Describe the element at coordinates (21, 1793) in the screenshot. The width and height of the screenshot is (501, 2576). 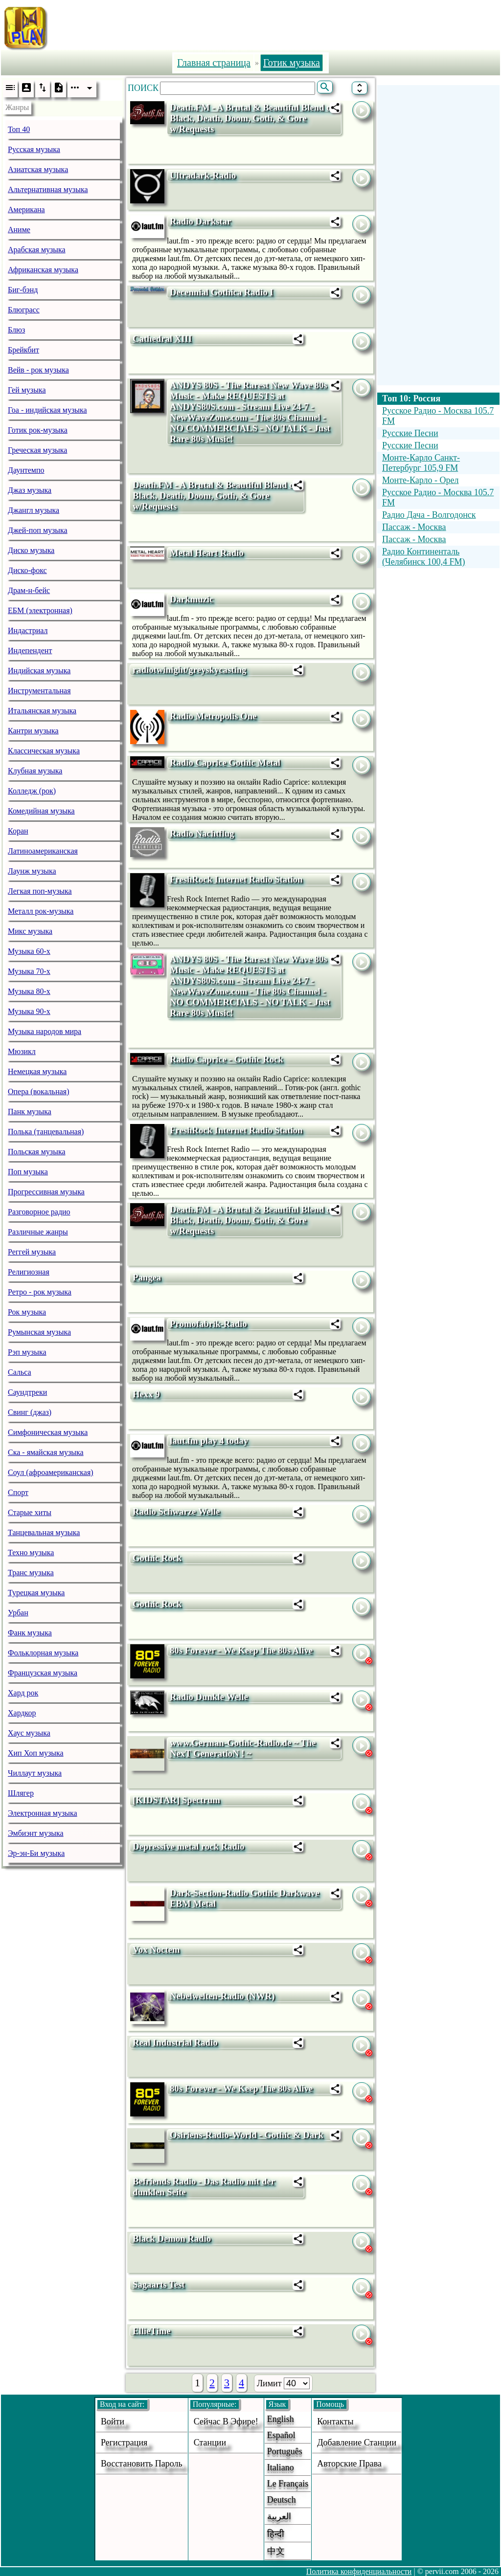
I see `Шлягер` at that location.